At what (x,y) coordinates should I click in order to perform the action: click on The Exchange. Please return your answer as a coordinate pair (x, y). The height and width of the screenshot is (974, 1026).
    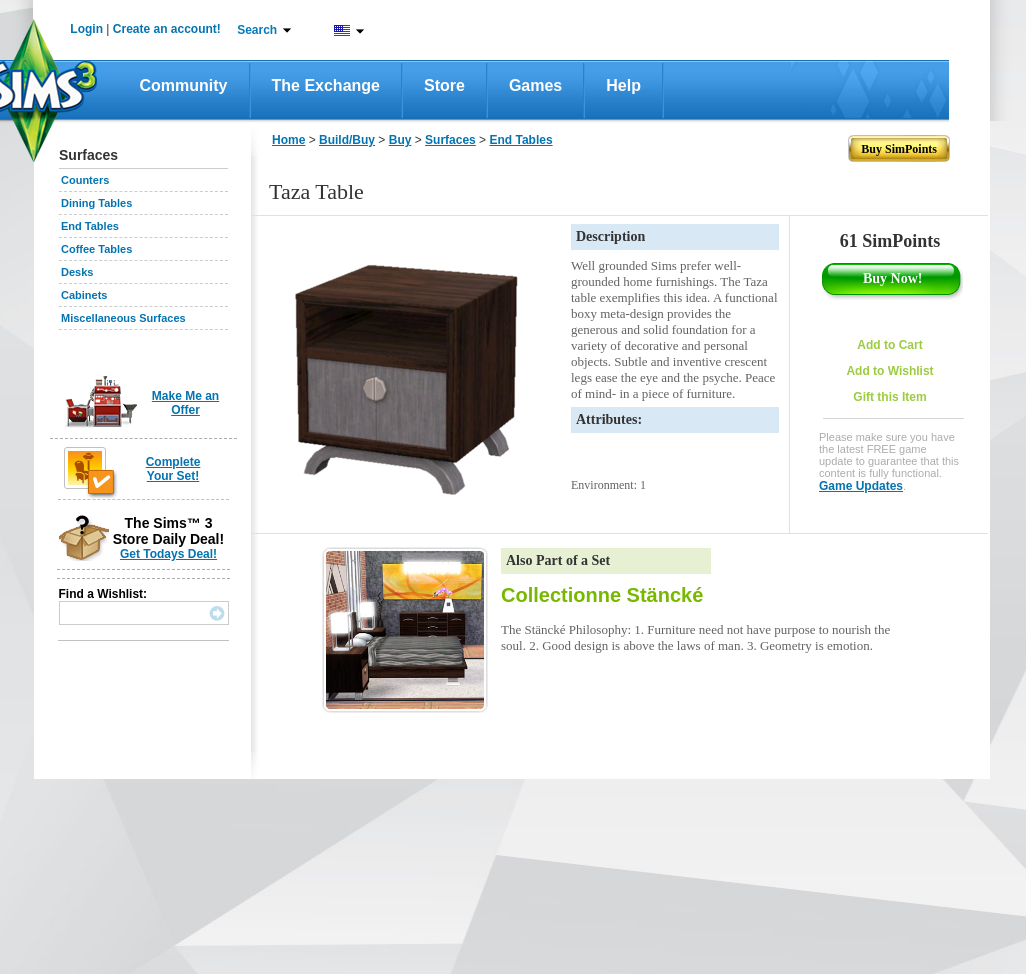
    Looking at the image, I should click on (326, 85).